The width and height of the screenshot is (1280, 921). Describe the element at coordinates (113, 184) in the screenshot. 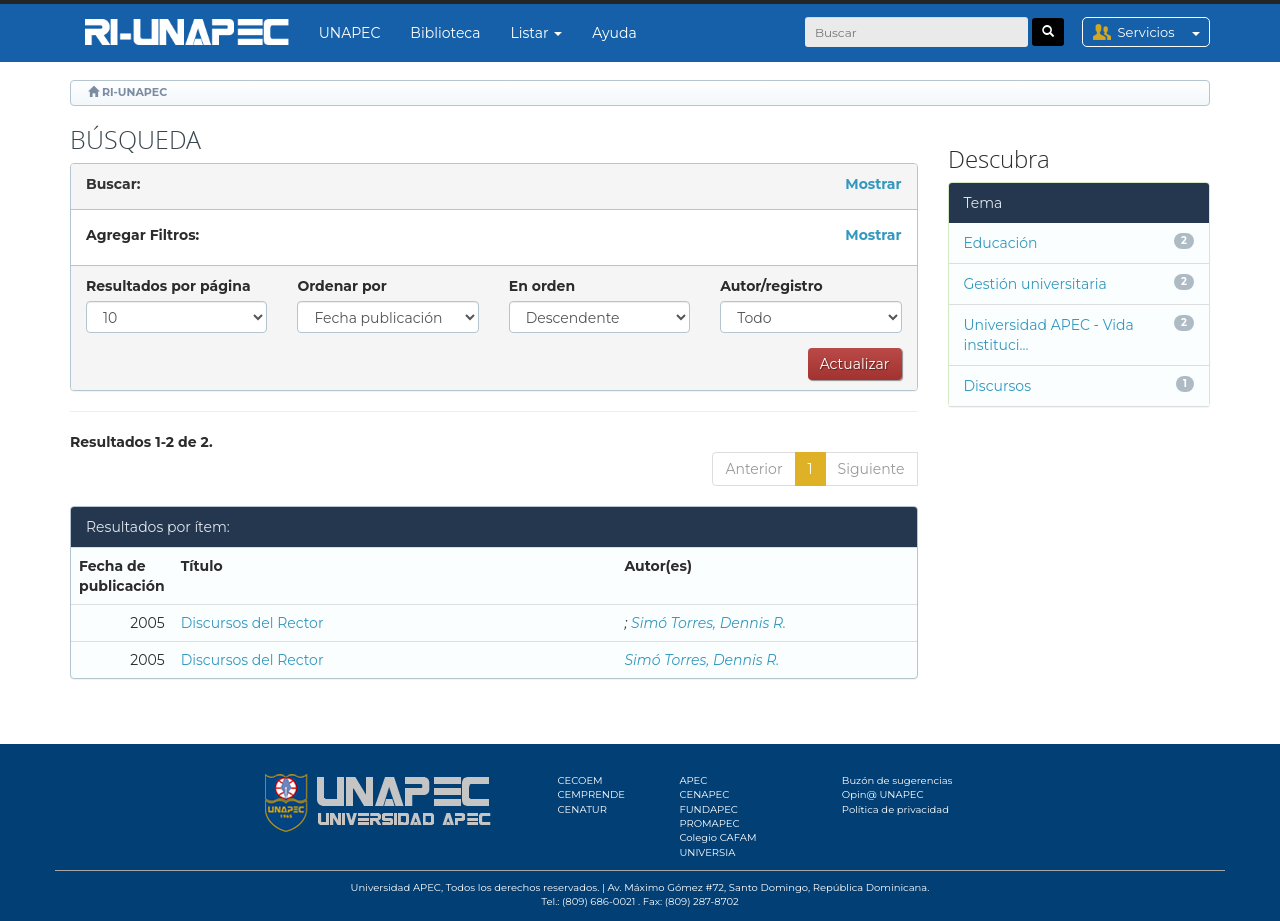

I see `Buscar:` at that location.